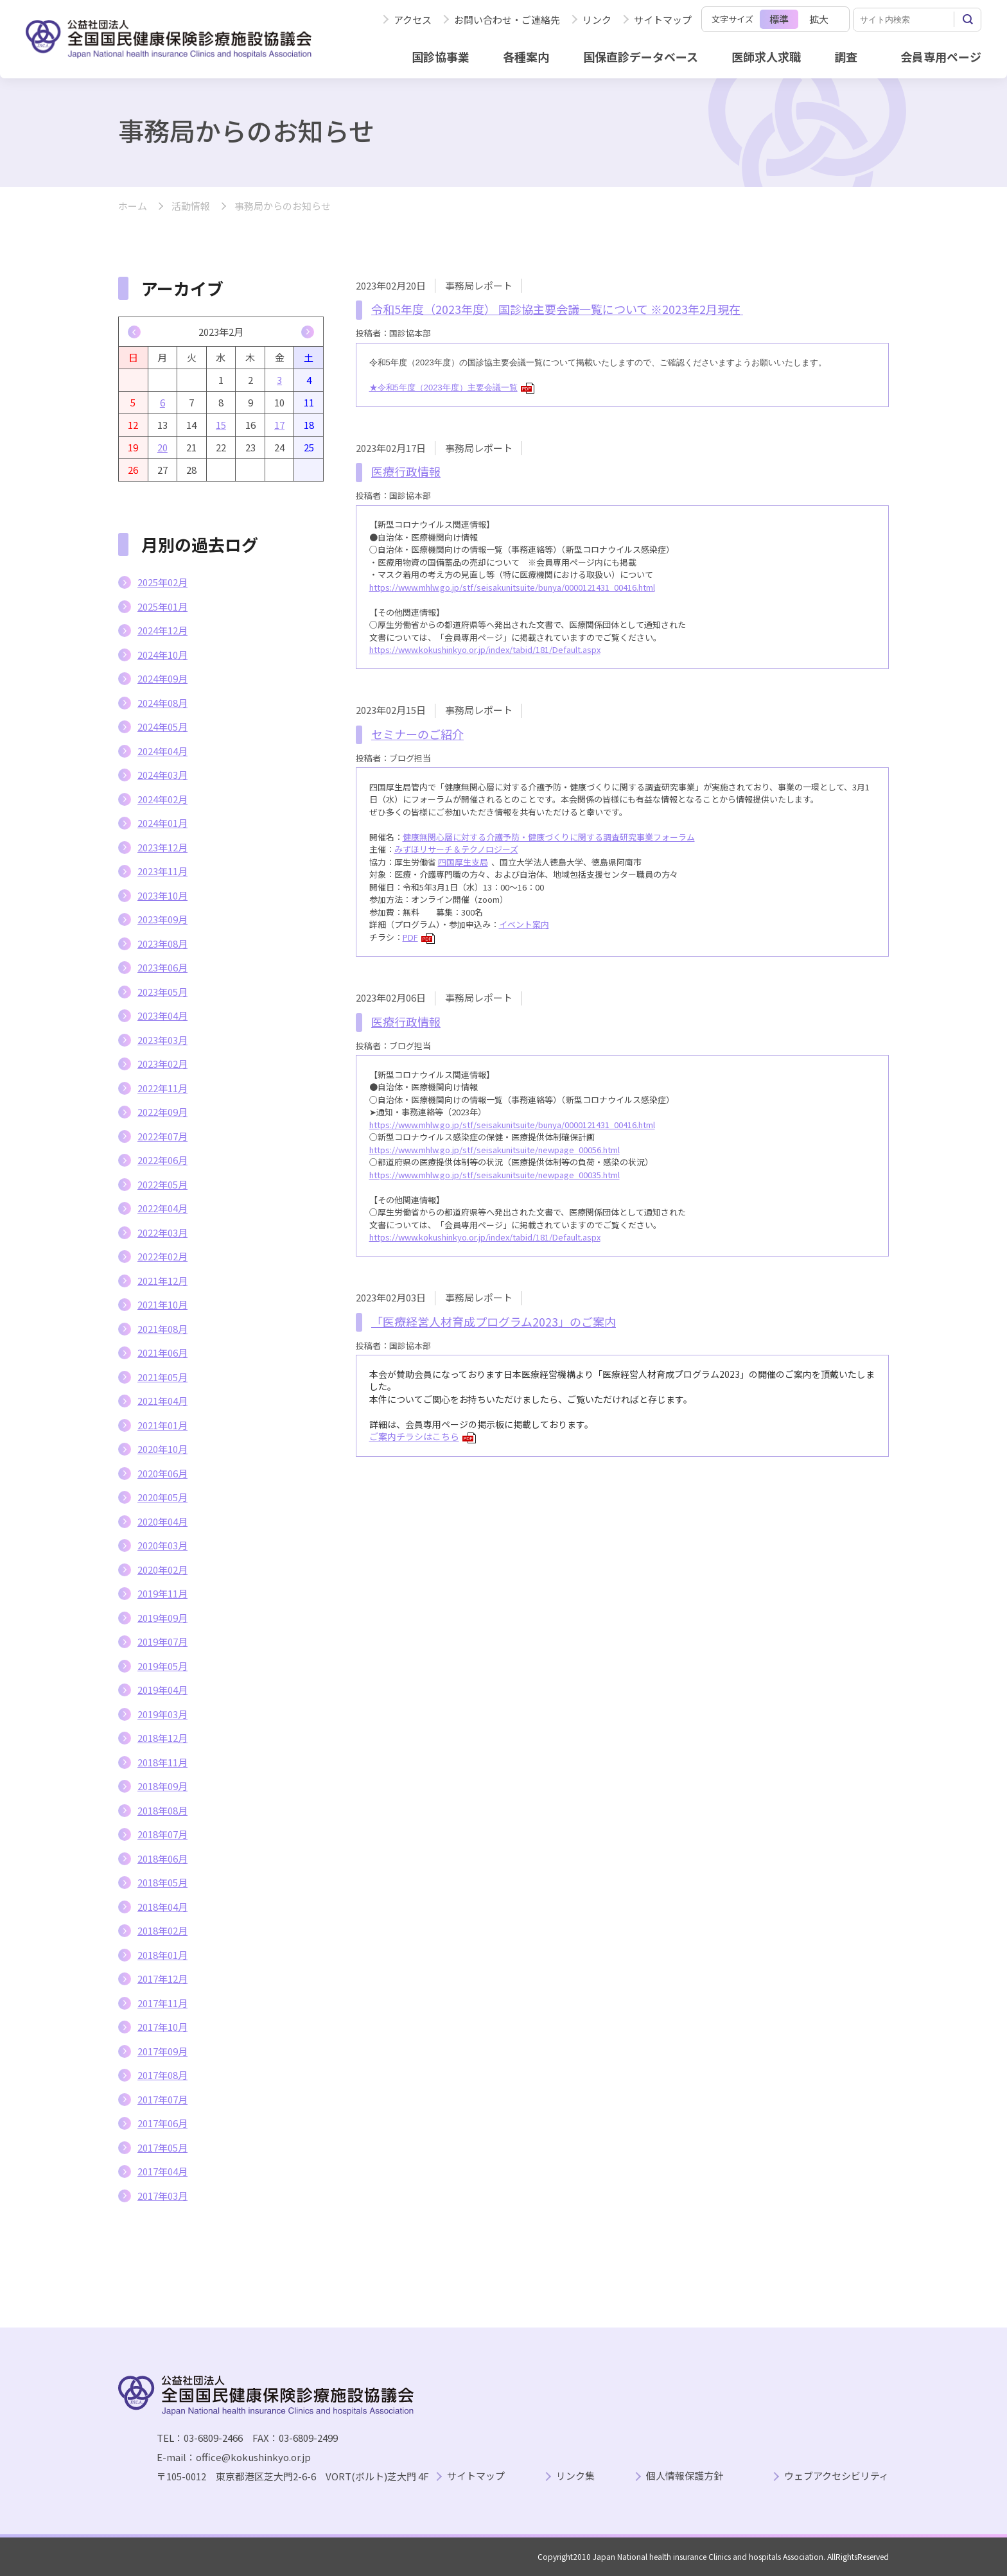 The width and height of the screenshot is (1007, 2576). I want to click on 2021年10月, so click(162, 1304).